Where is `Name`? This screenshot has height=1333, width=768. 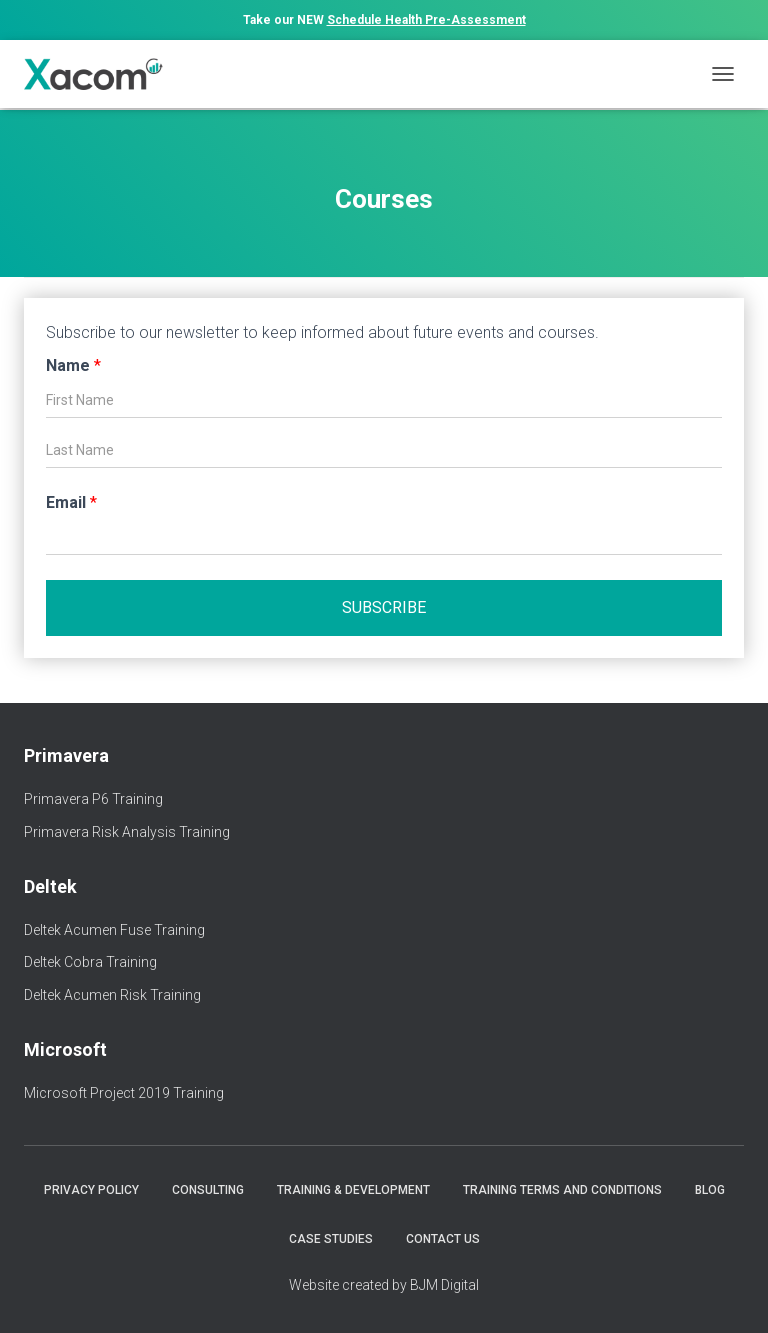 Name is located at coordinates (73, 365).